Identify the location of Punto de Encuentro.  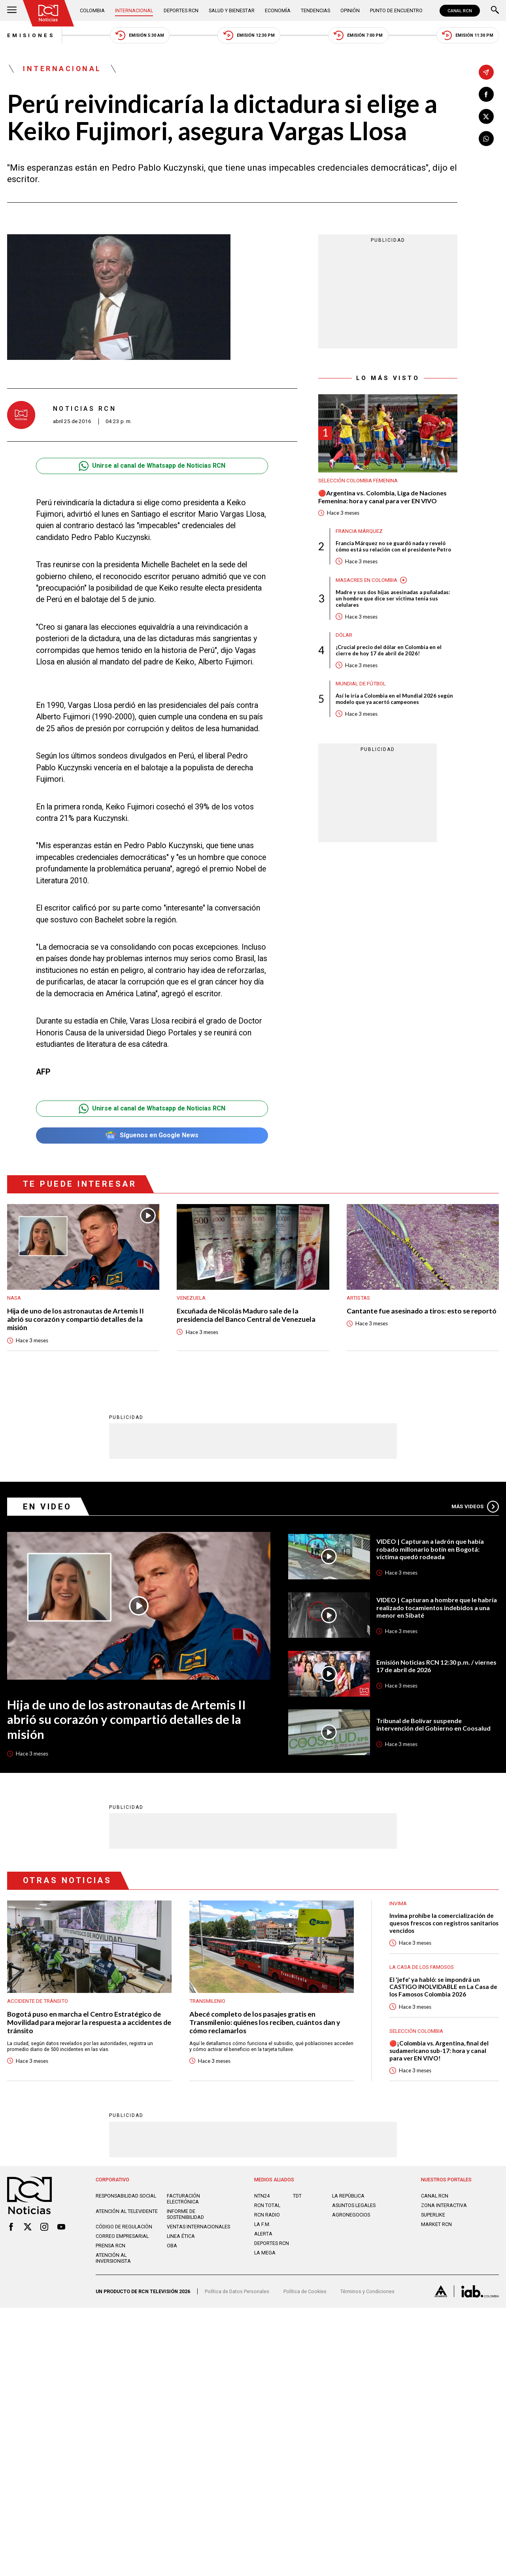
(396, 10).